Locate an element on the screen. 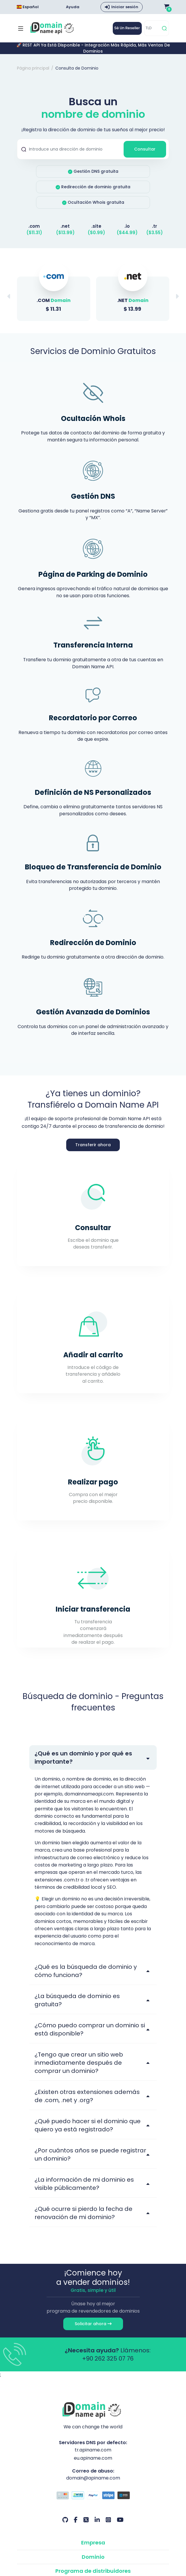  Transferir ahora is located at coordinates (93, 1149).